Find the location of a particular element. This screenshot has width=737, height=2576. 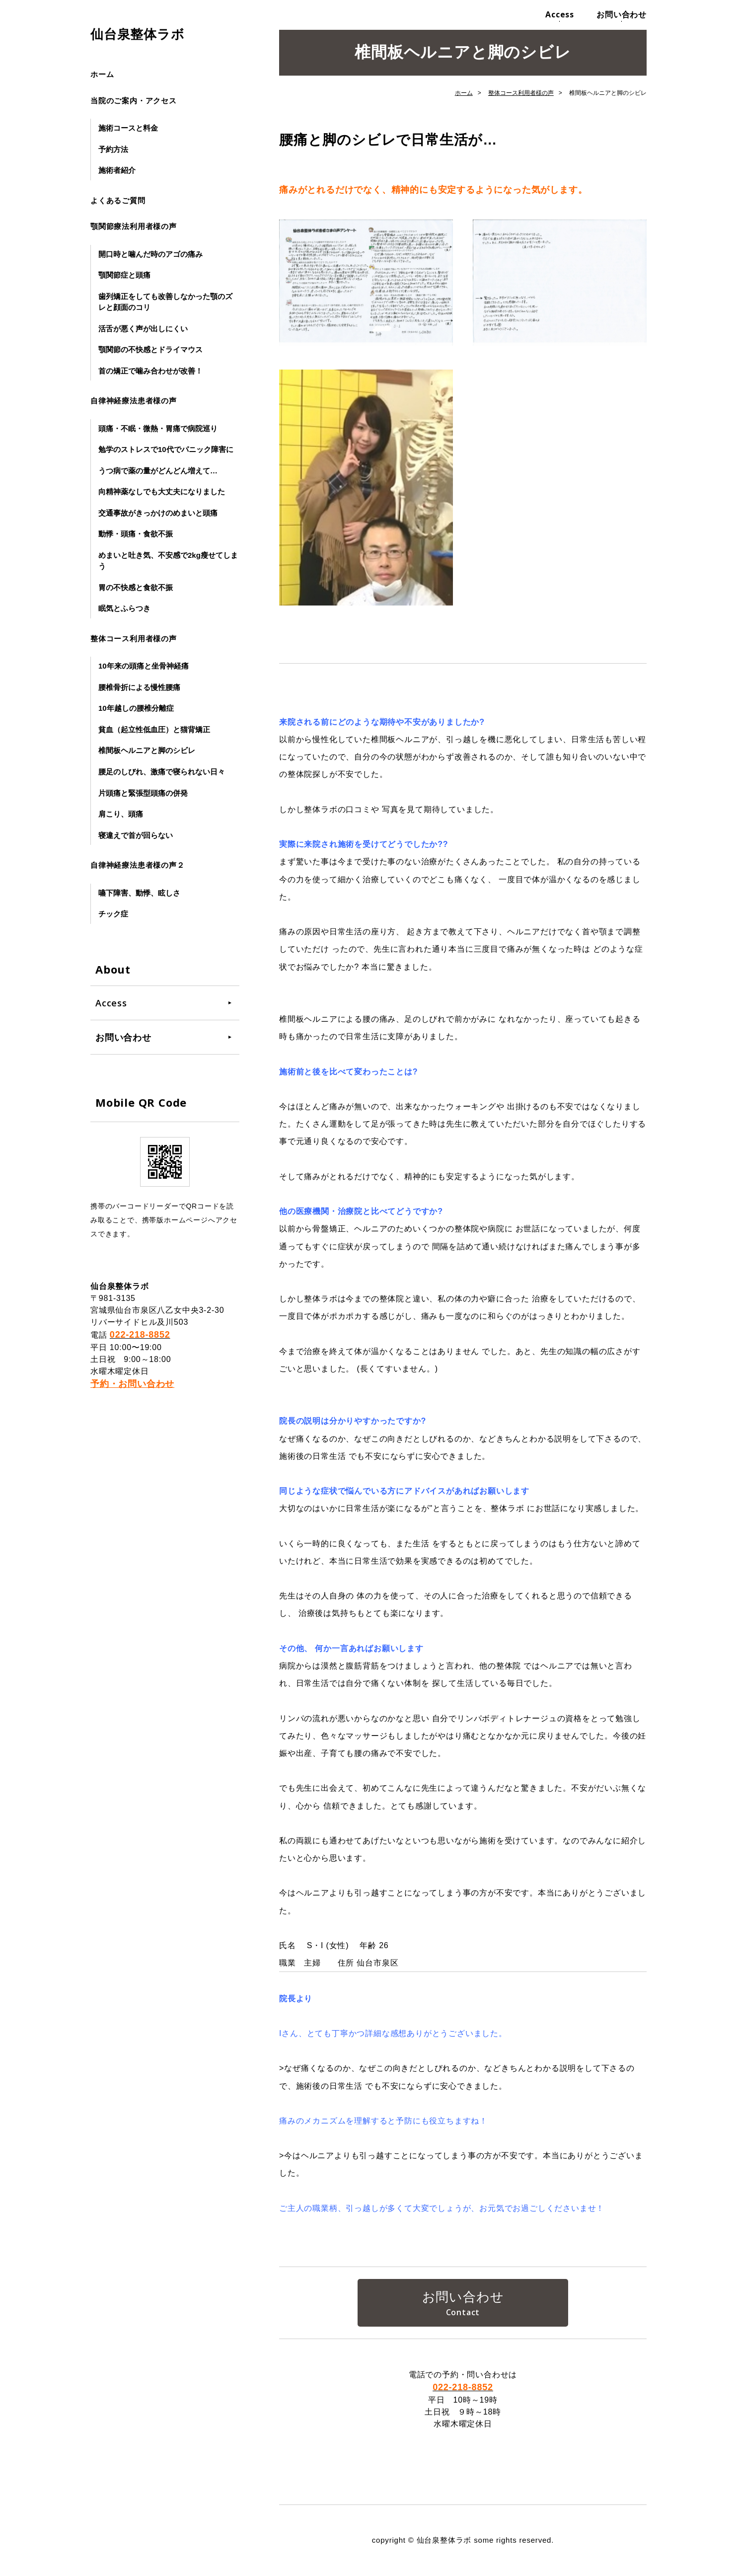

10年来の頭痛と坐骨神経痛 is located at coordinates (143, 666).